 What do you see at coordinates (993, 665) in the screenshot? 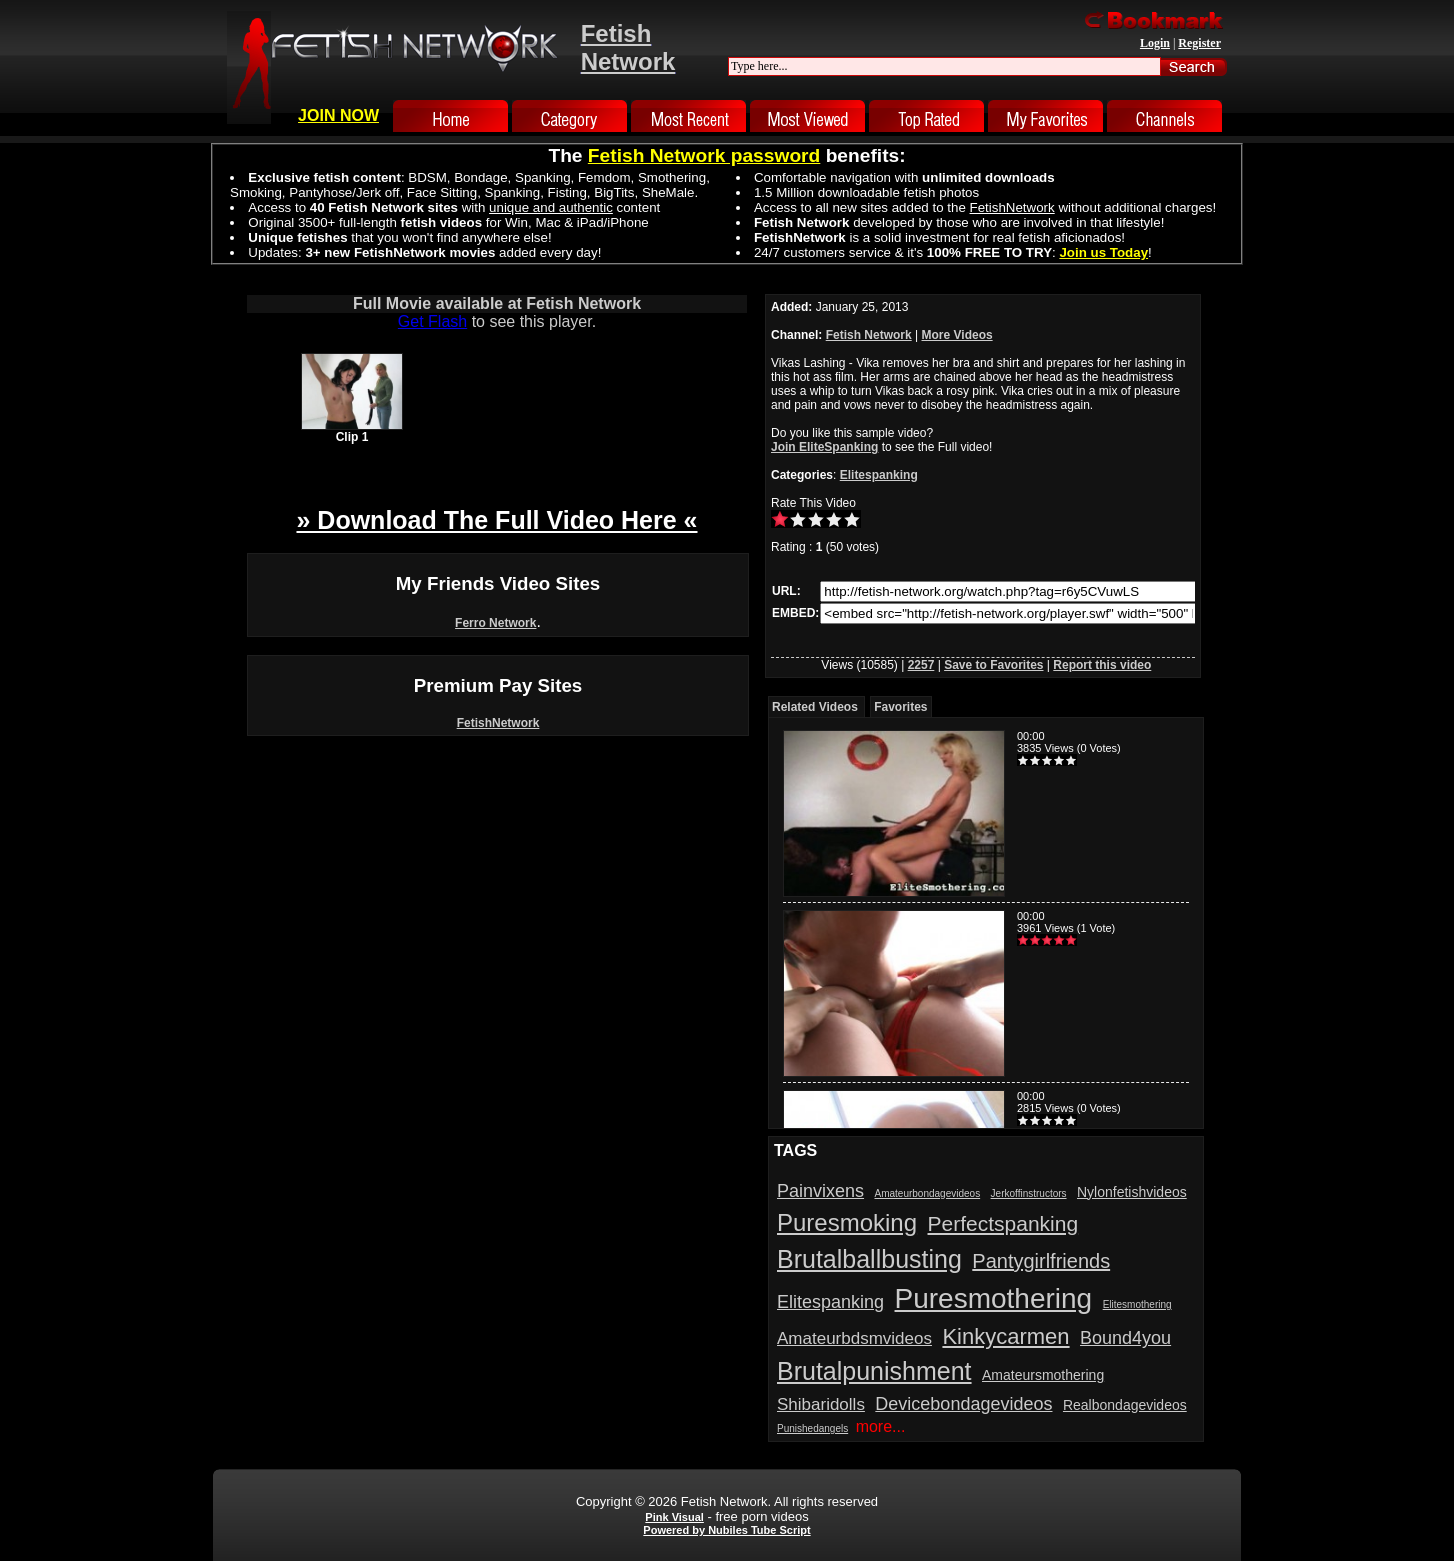
I see `Save to Favorites` at bounding box center [993, 665].